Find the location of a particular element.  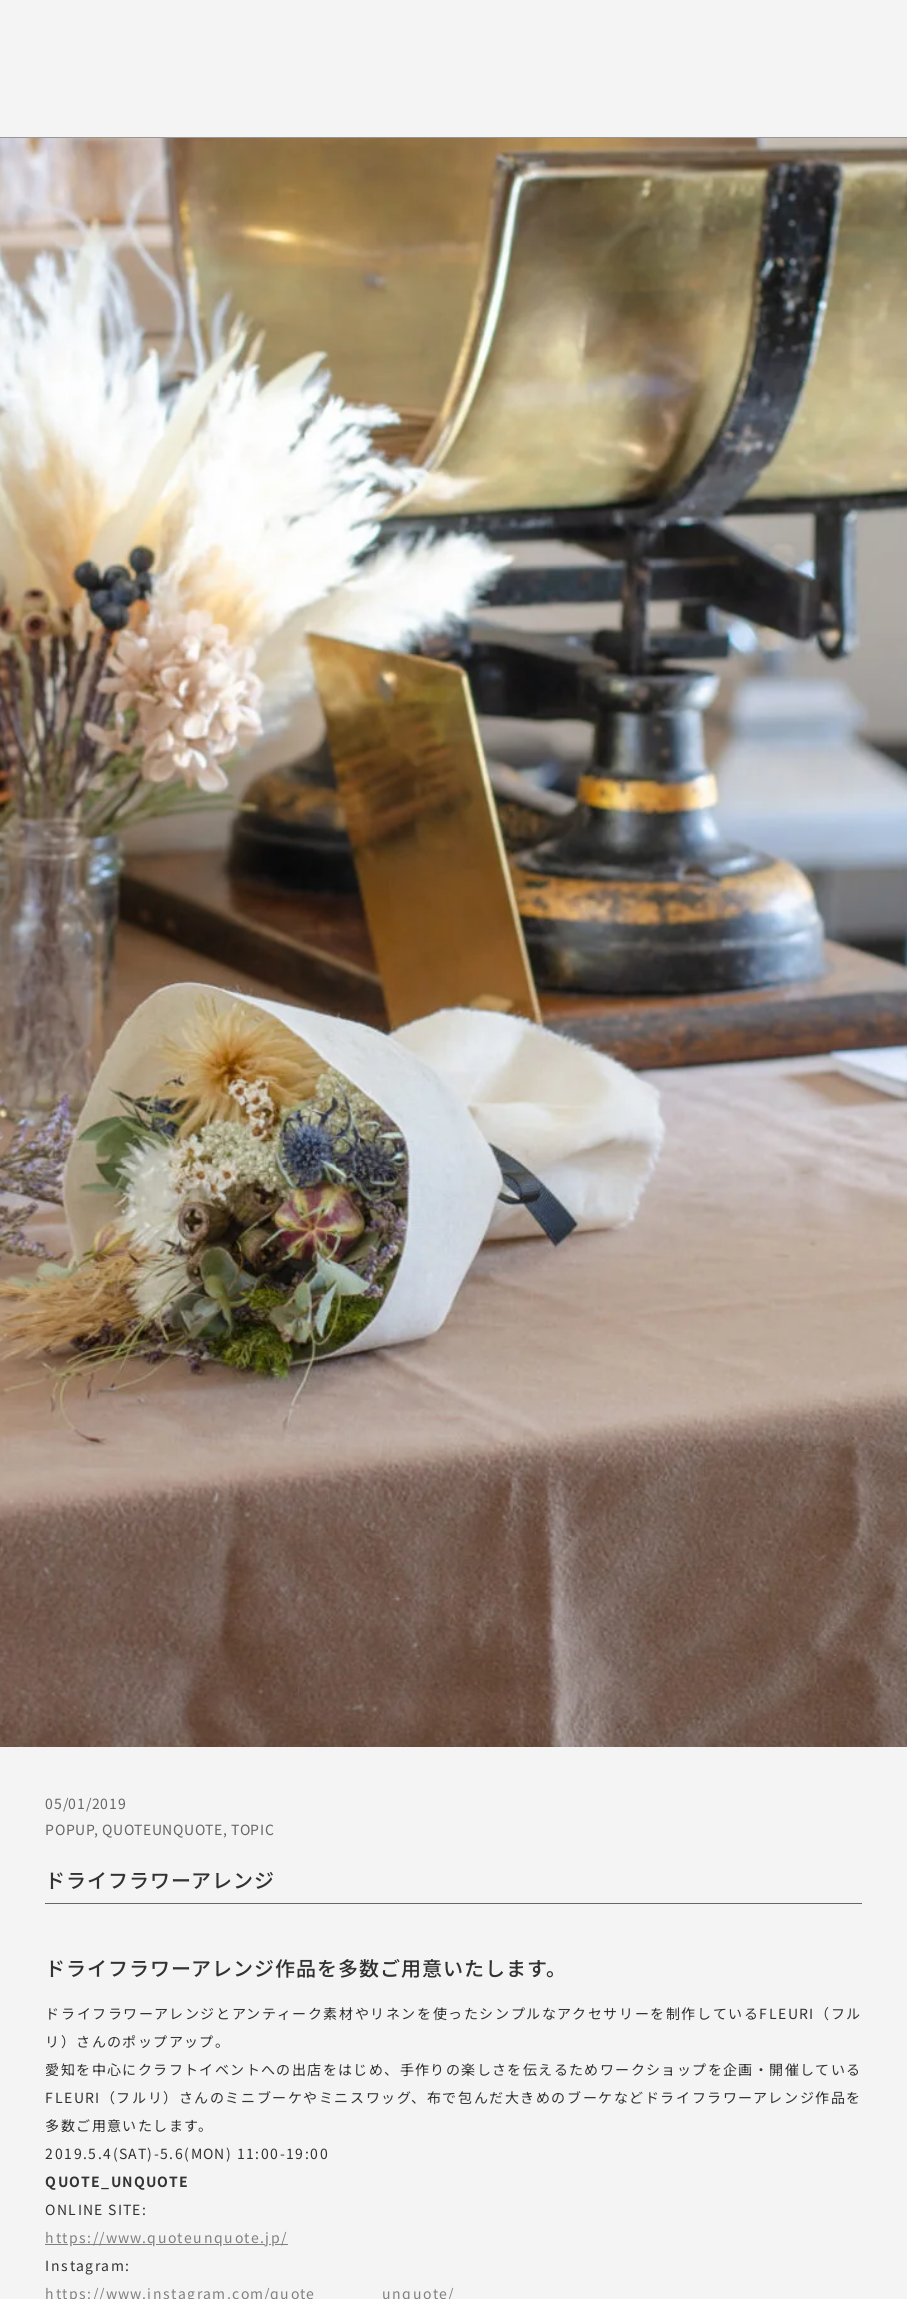

https://www.quoteunquote.jp/ is located at coordinates (166, 2237).